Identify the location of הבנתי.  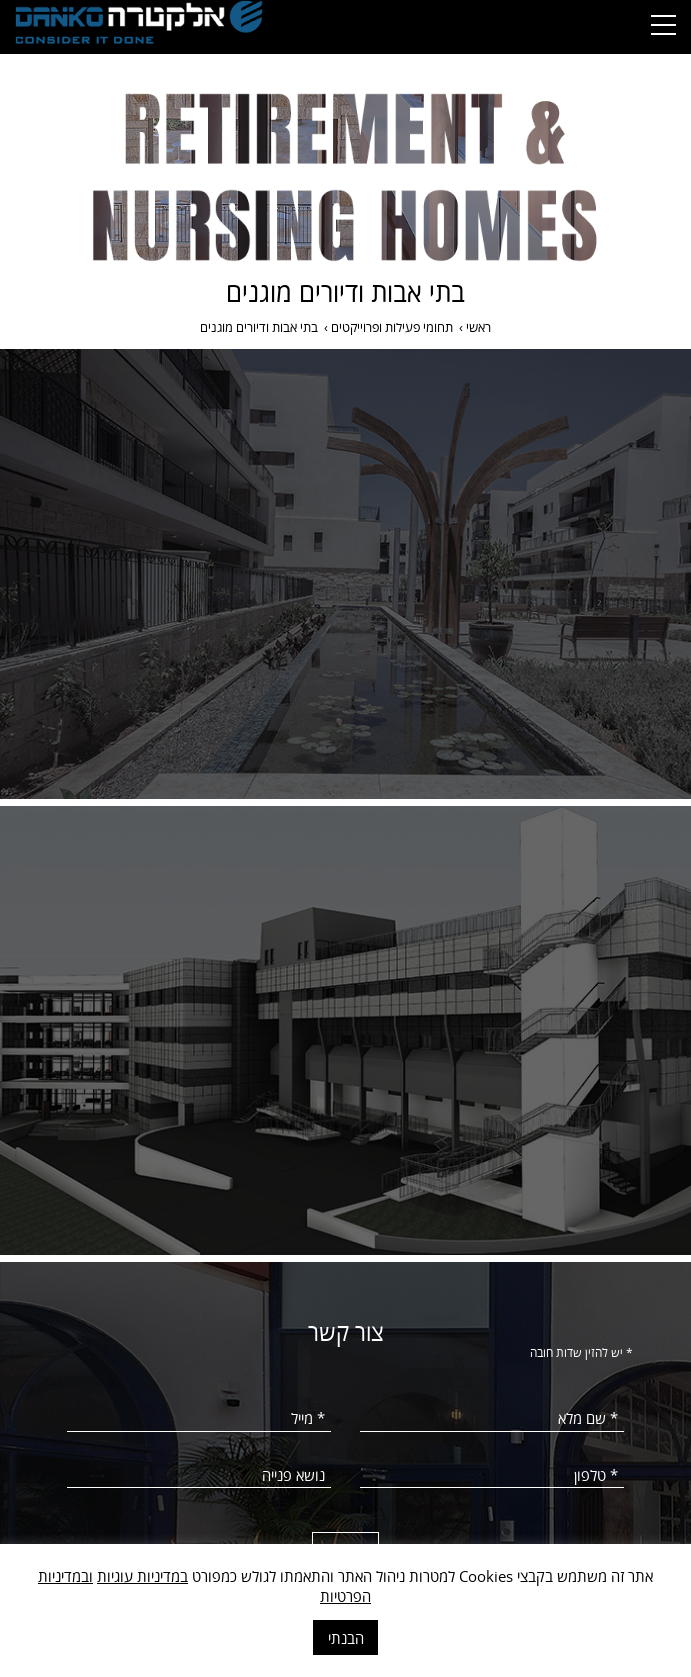
(346, 1638).